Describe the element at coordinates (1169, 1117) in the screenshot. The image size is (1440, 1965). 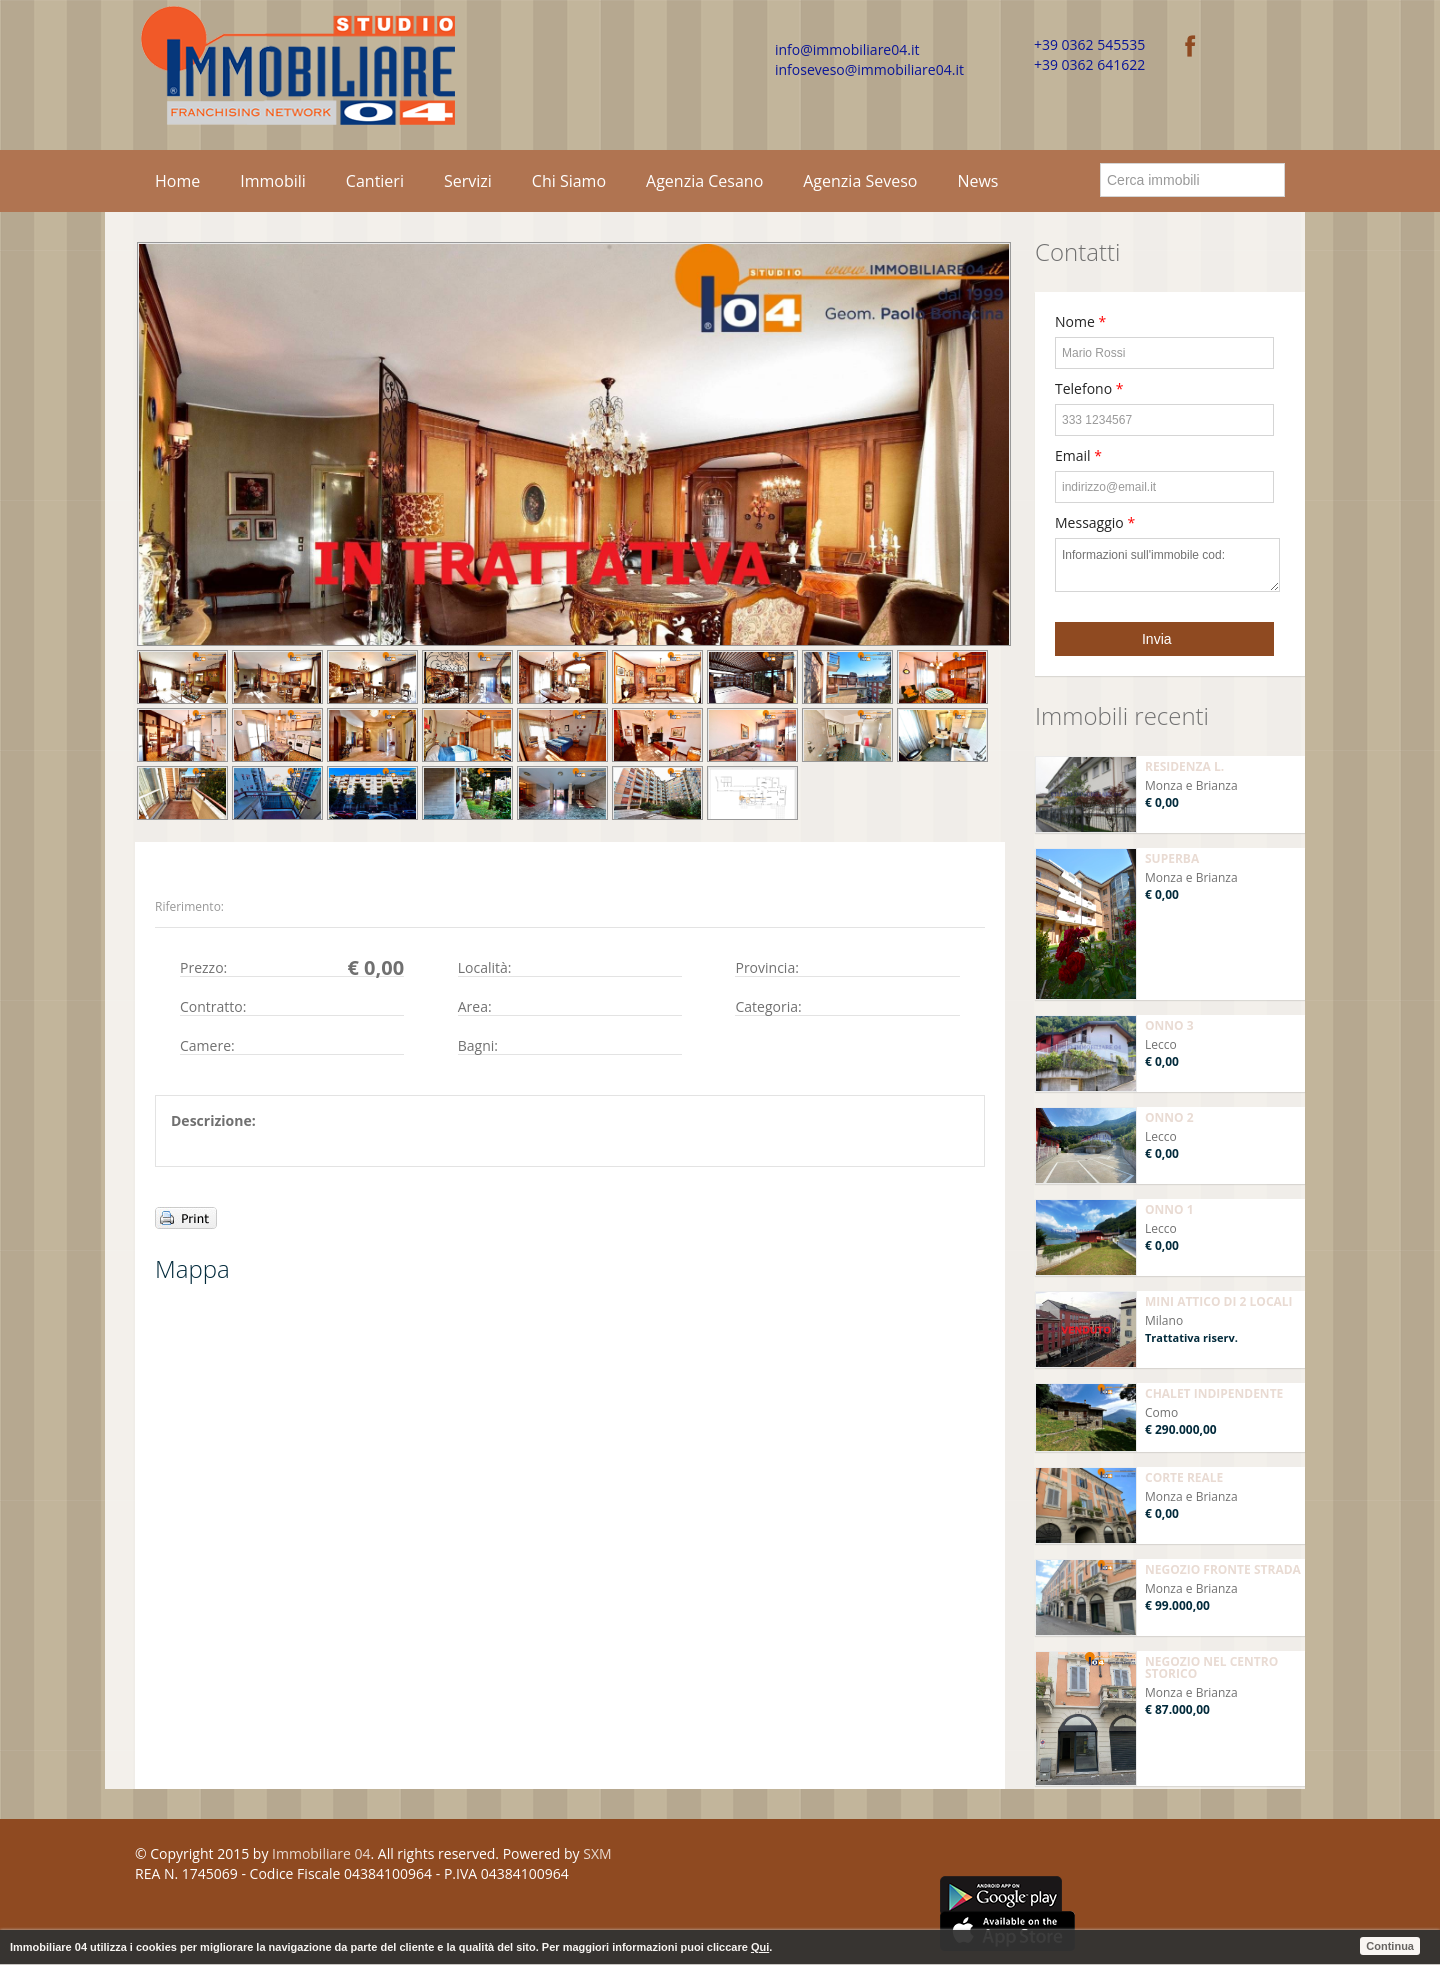
I see `ONNO 2` at that location.